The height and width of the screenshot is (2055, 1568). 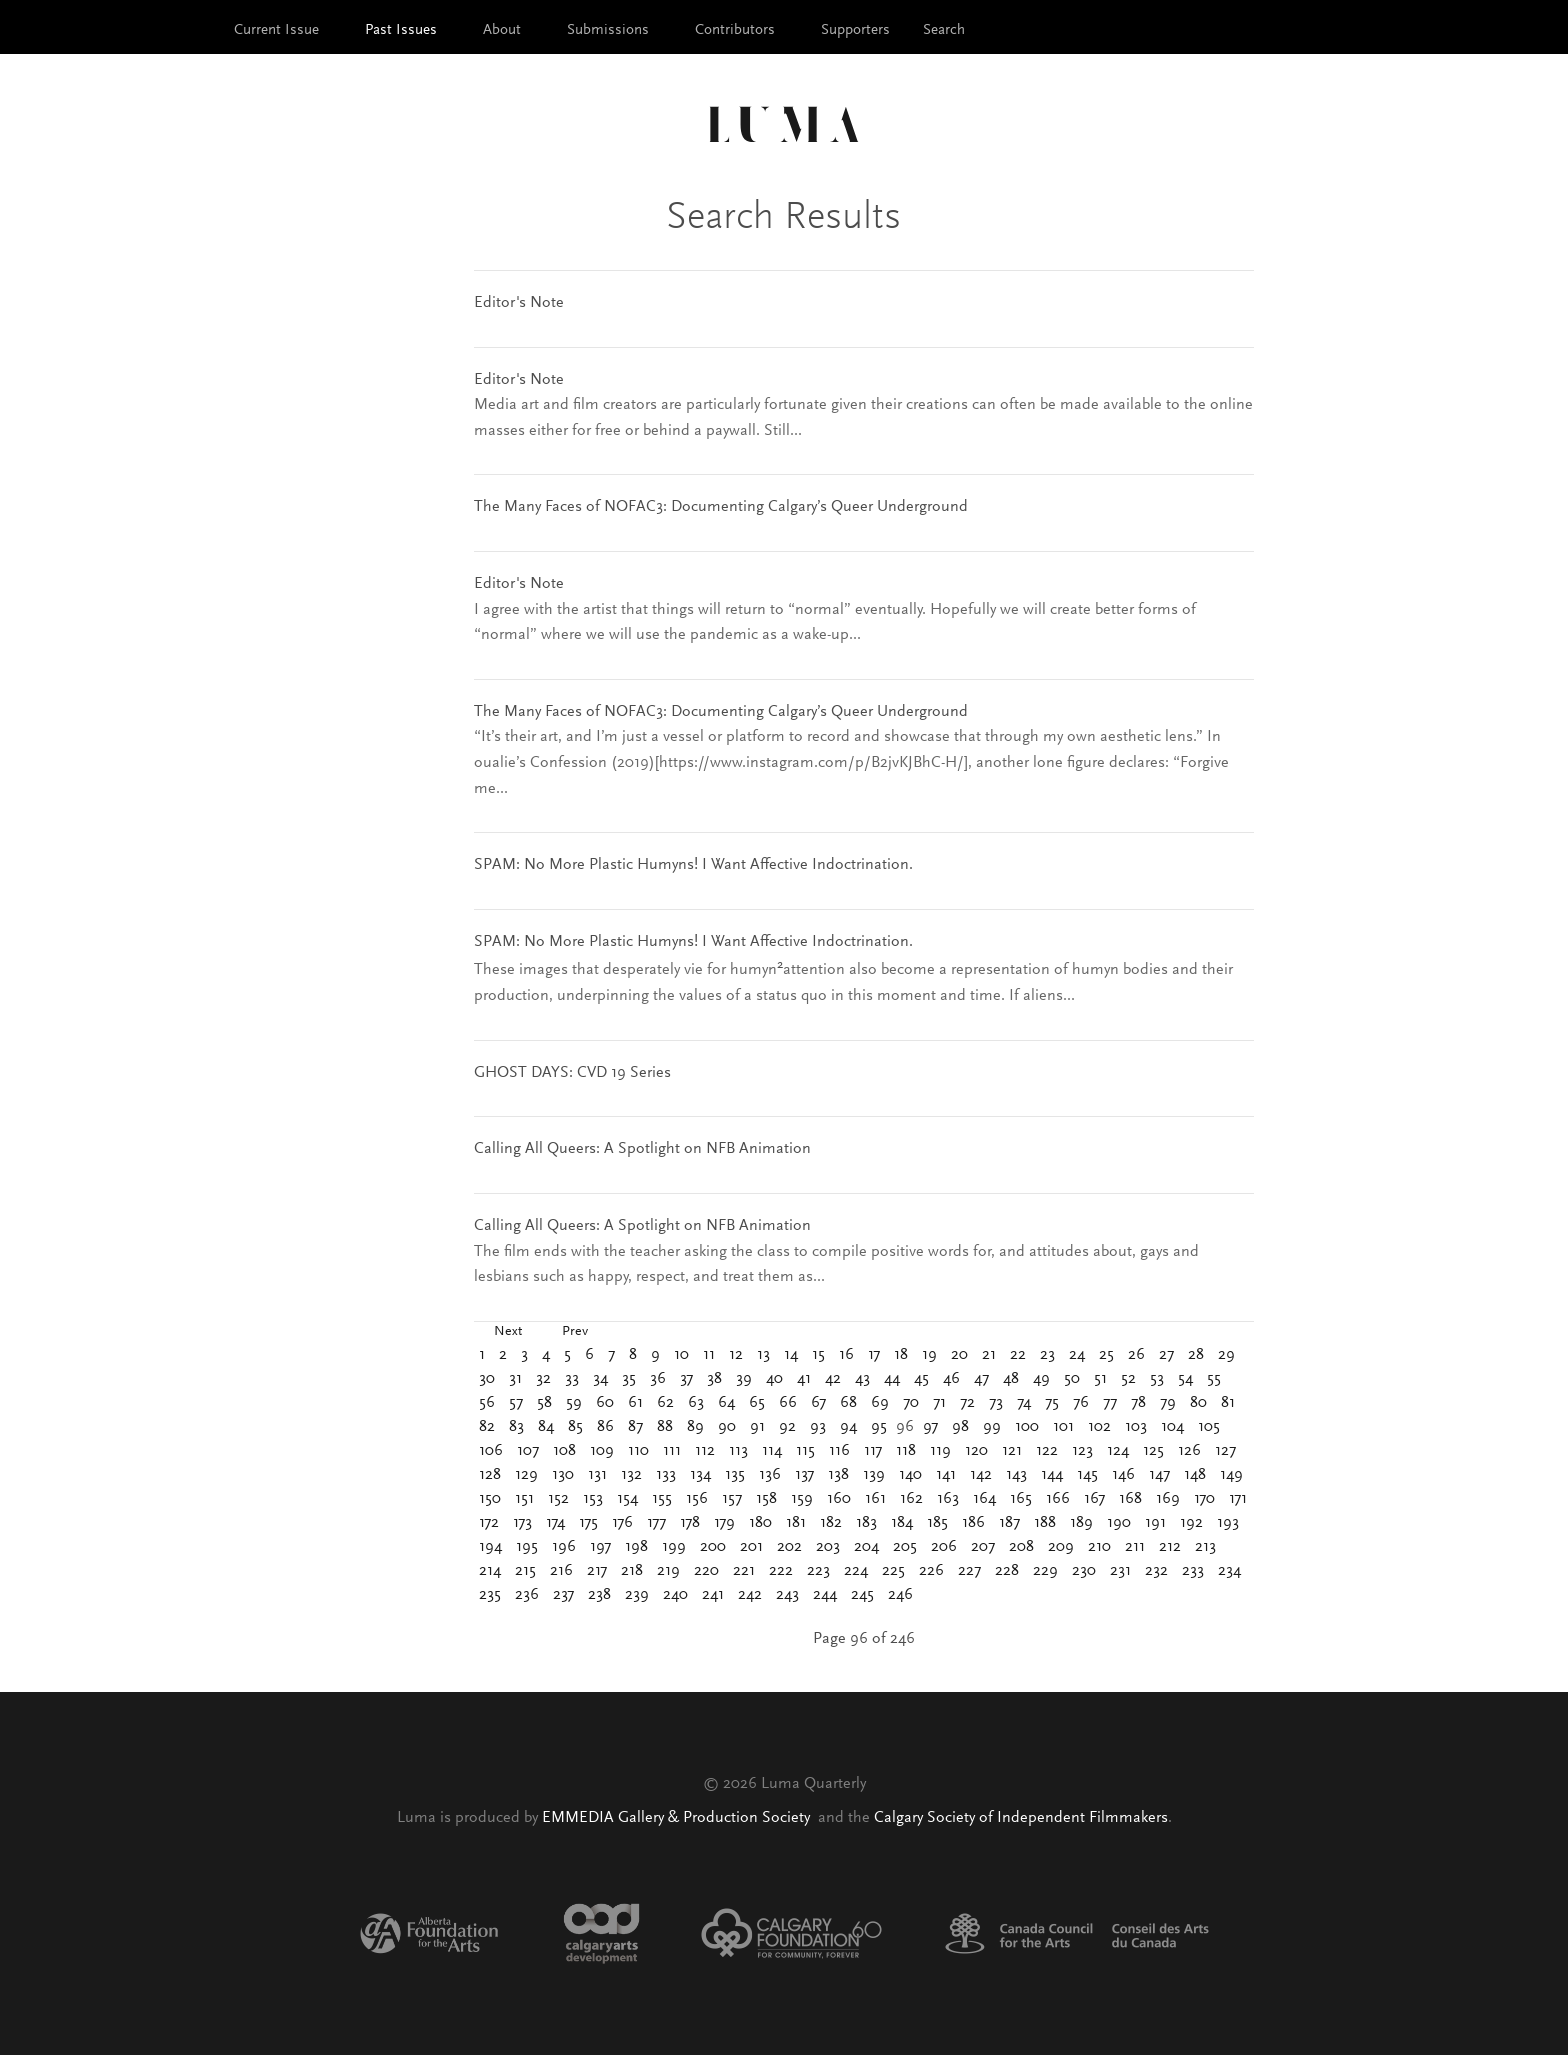 What do you see at coordinates (487, 1427) in the screenshot?
I see `82` at bounding box center [487, 1427].